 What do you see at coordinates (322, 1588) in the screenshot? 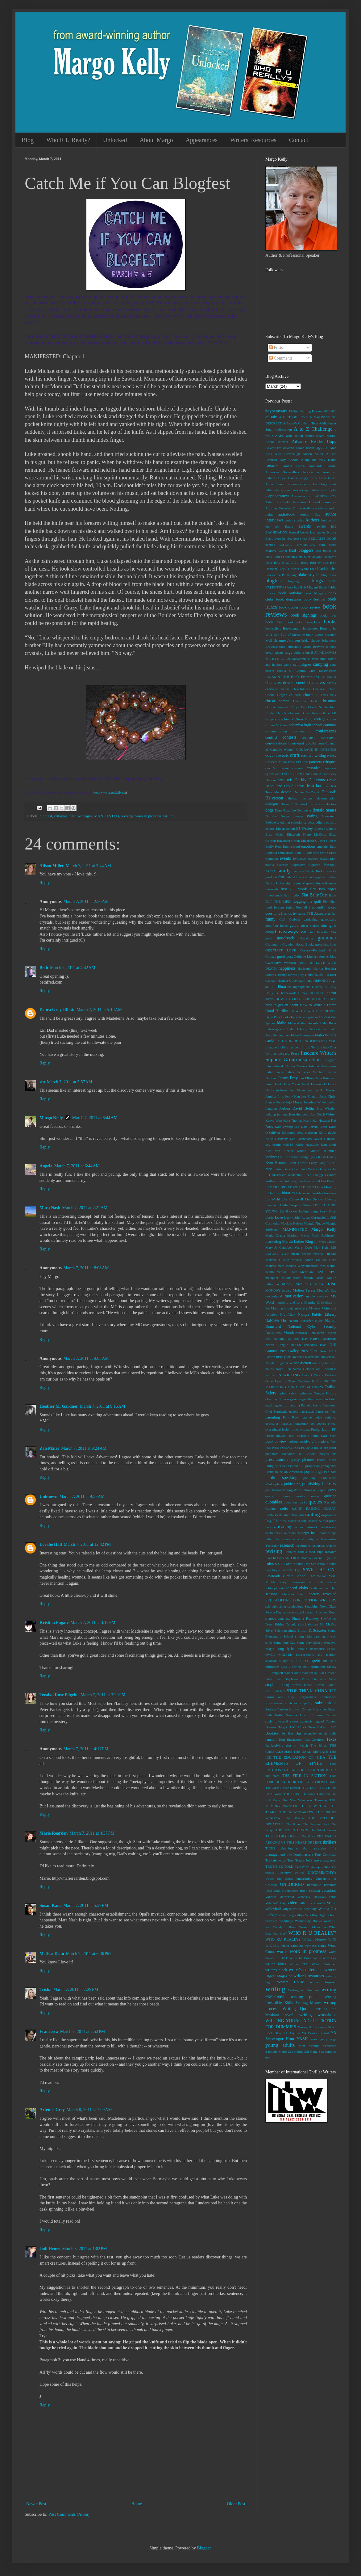
I see `Scribbles from Jen` at bounding box center [322, 1588].